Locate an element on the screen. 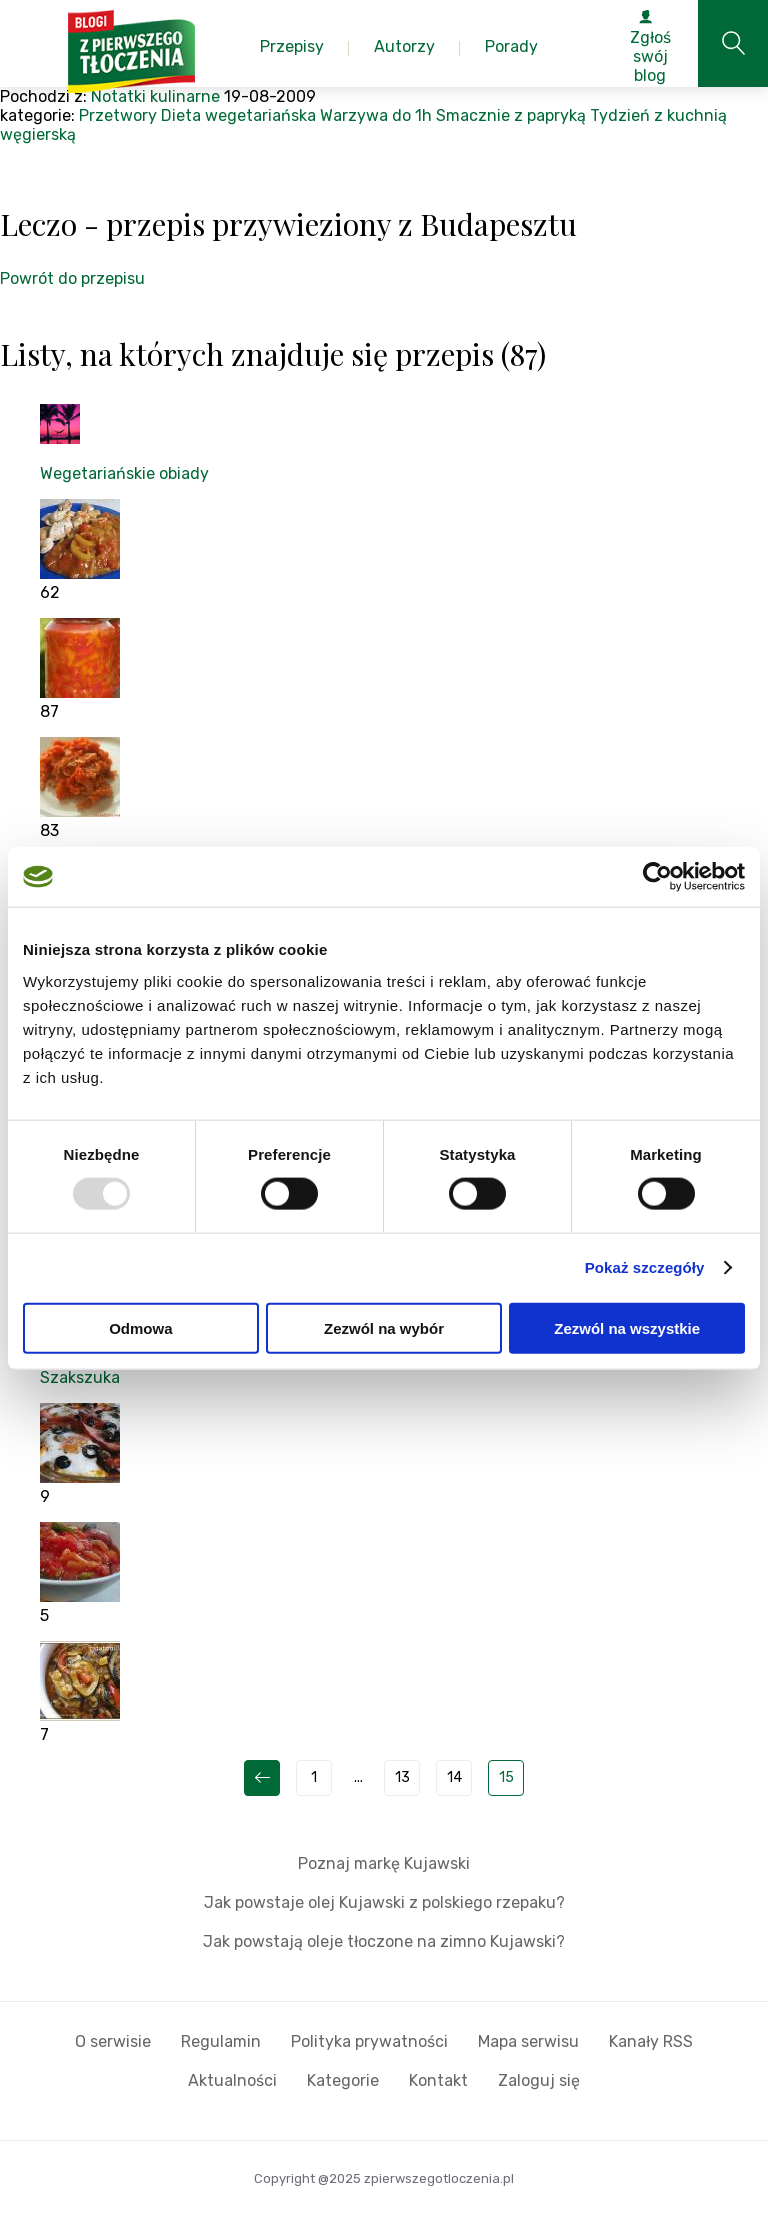 The image size is (768, 2216). 14 is located at coordinates (454, 1777).